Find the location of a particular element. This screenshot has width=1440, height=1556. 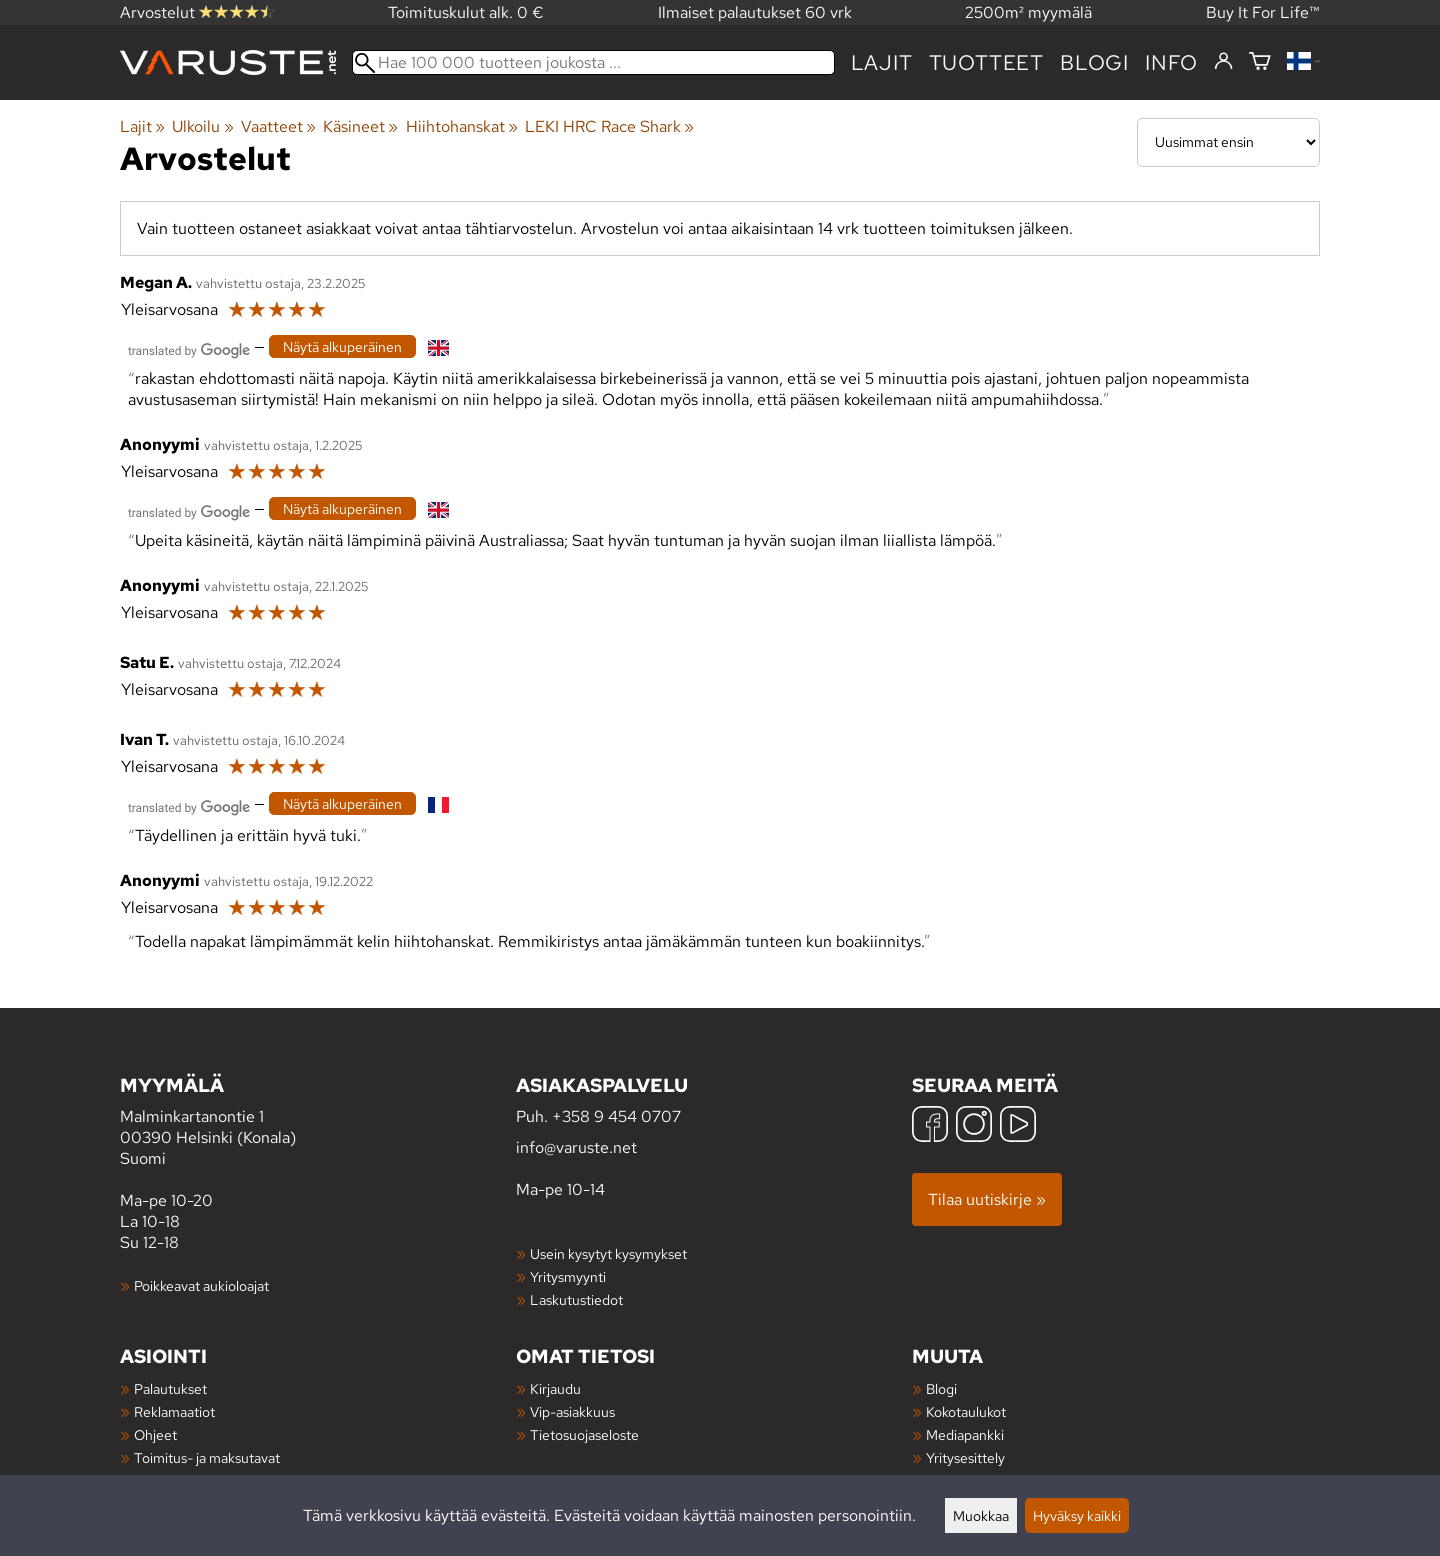

Blogi is located at coordinates (941, 1388).